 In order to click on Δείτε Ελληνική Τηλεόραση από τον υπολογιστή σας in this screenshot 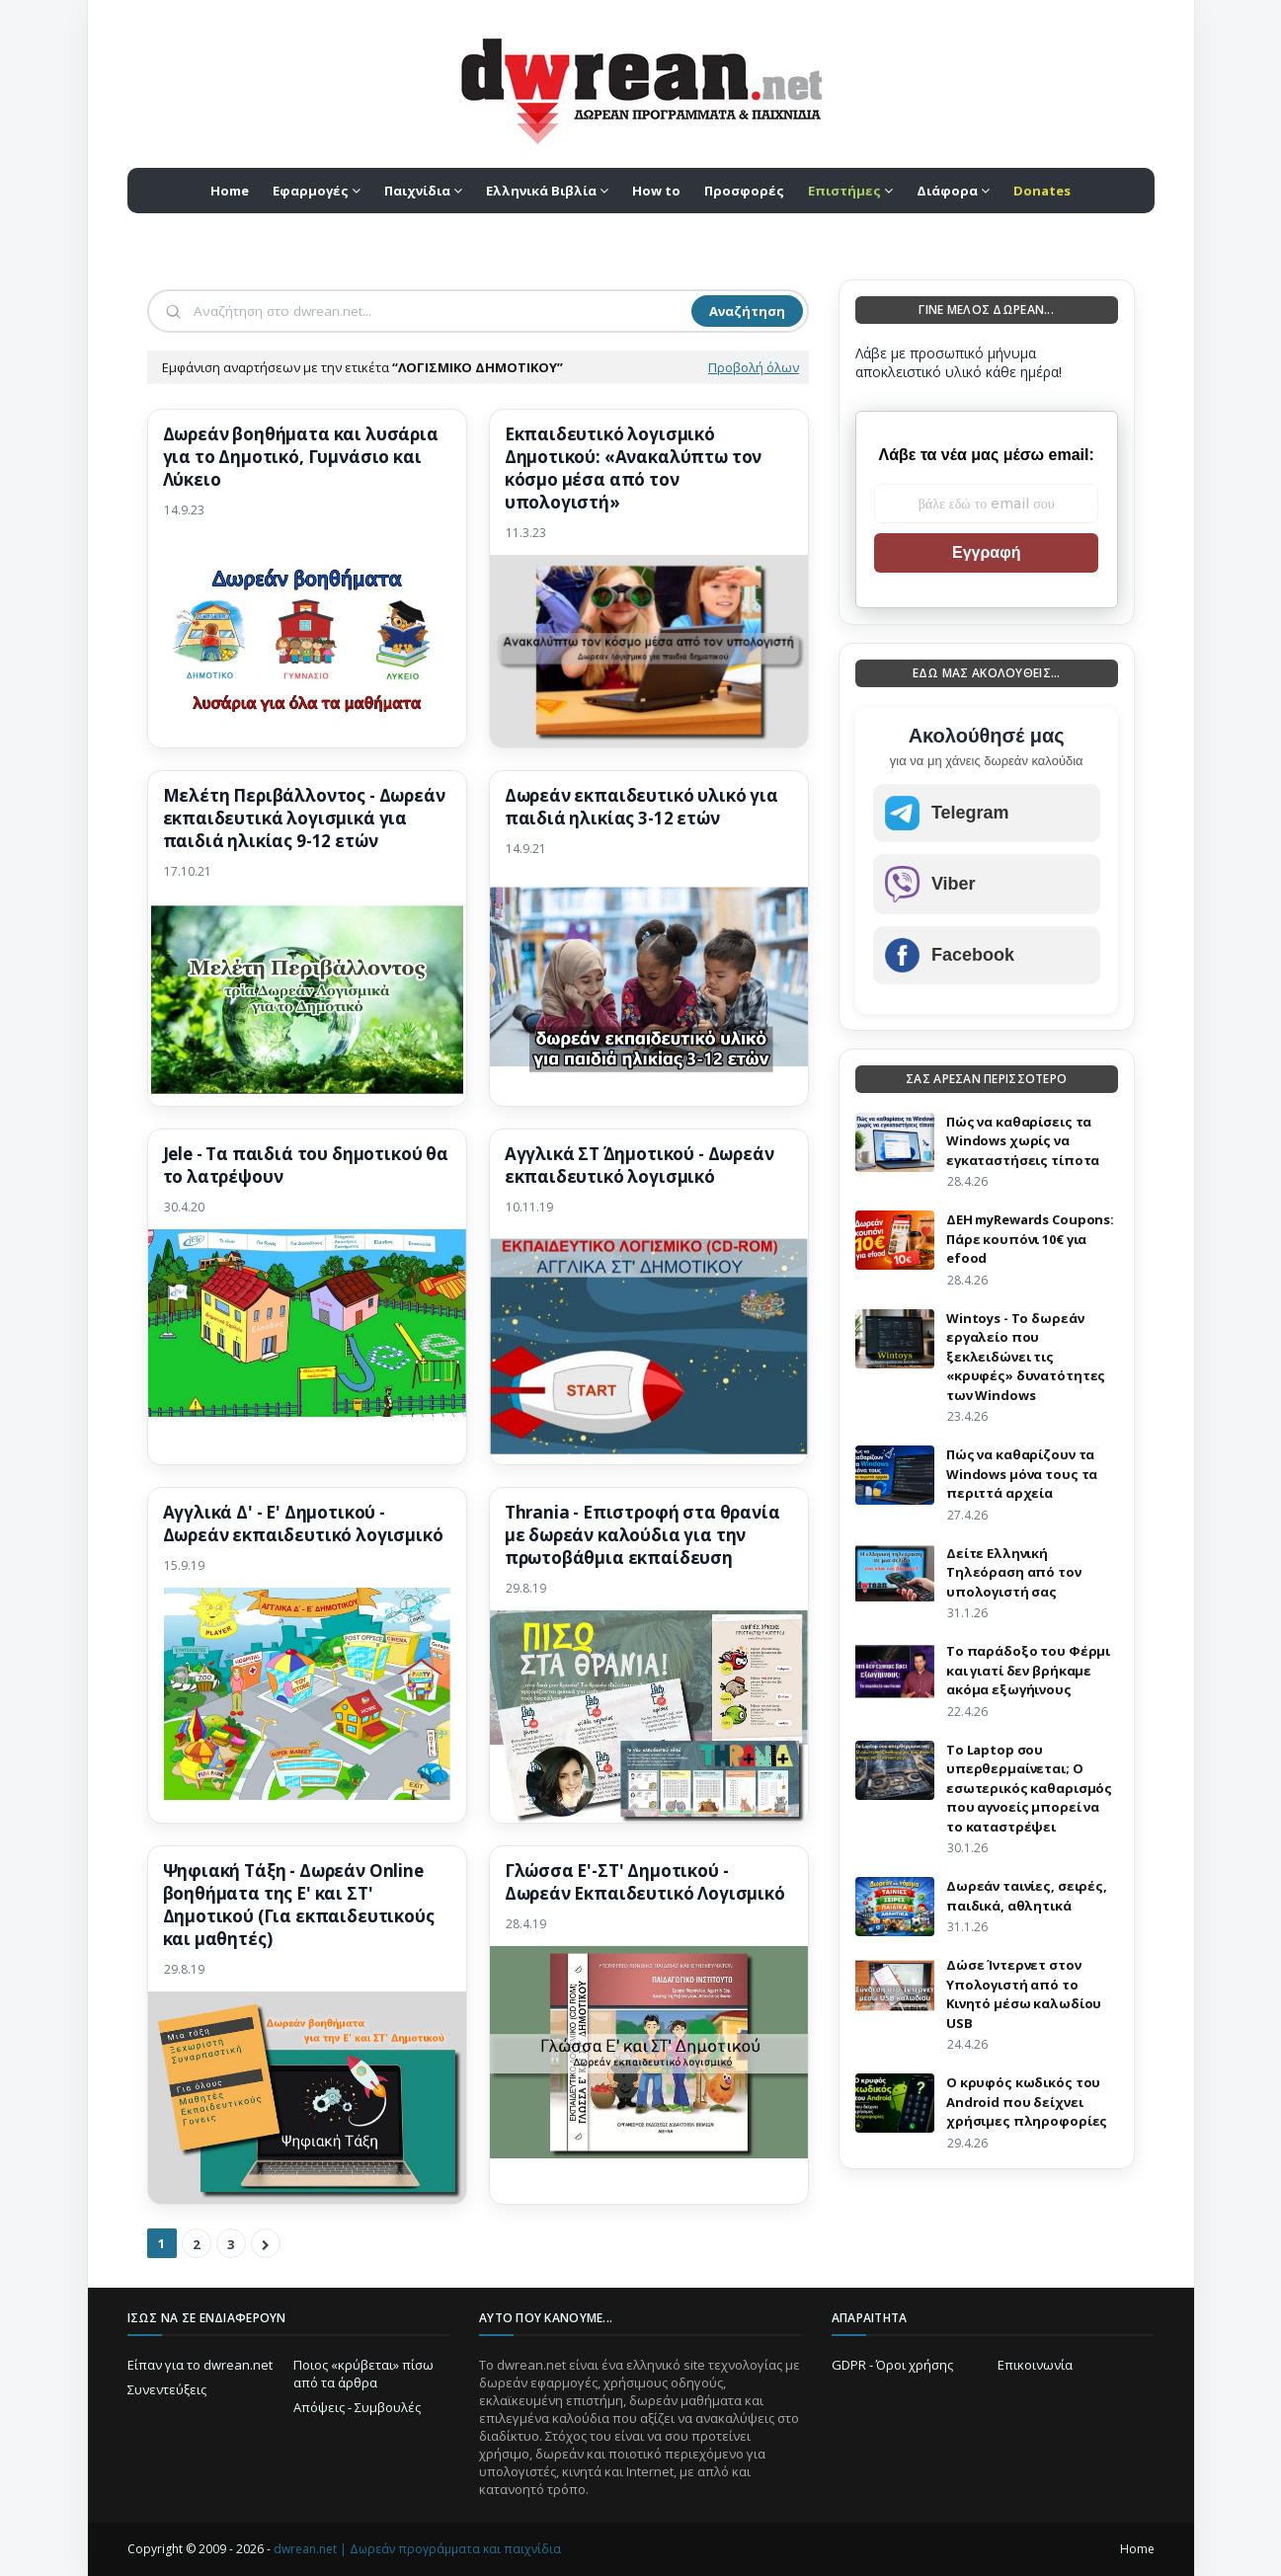, I will do `click(1013, 1572)`.